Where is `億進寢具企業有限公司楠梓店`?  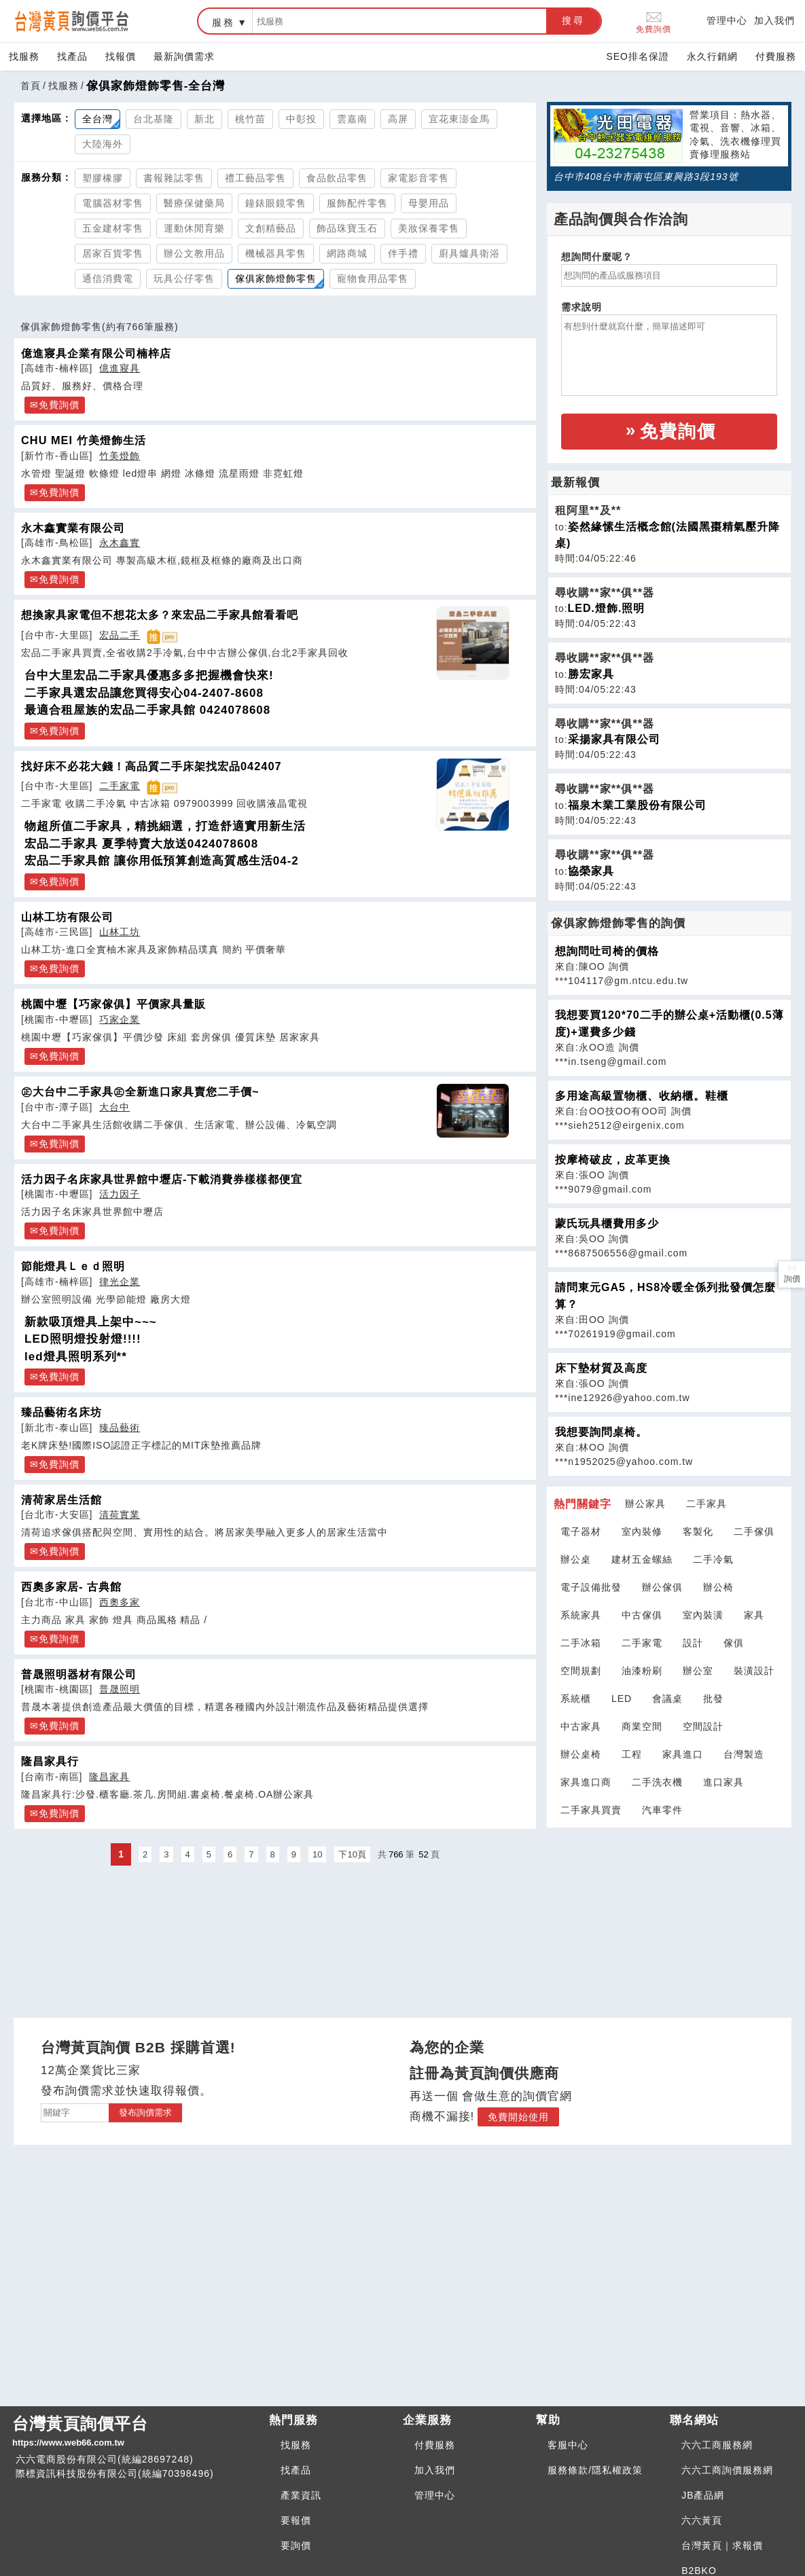
億進寢具企業有限公司楠梓店 is located at coordinates (96, 353).